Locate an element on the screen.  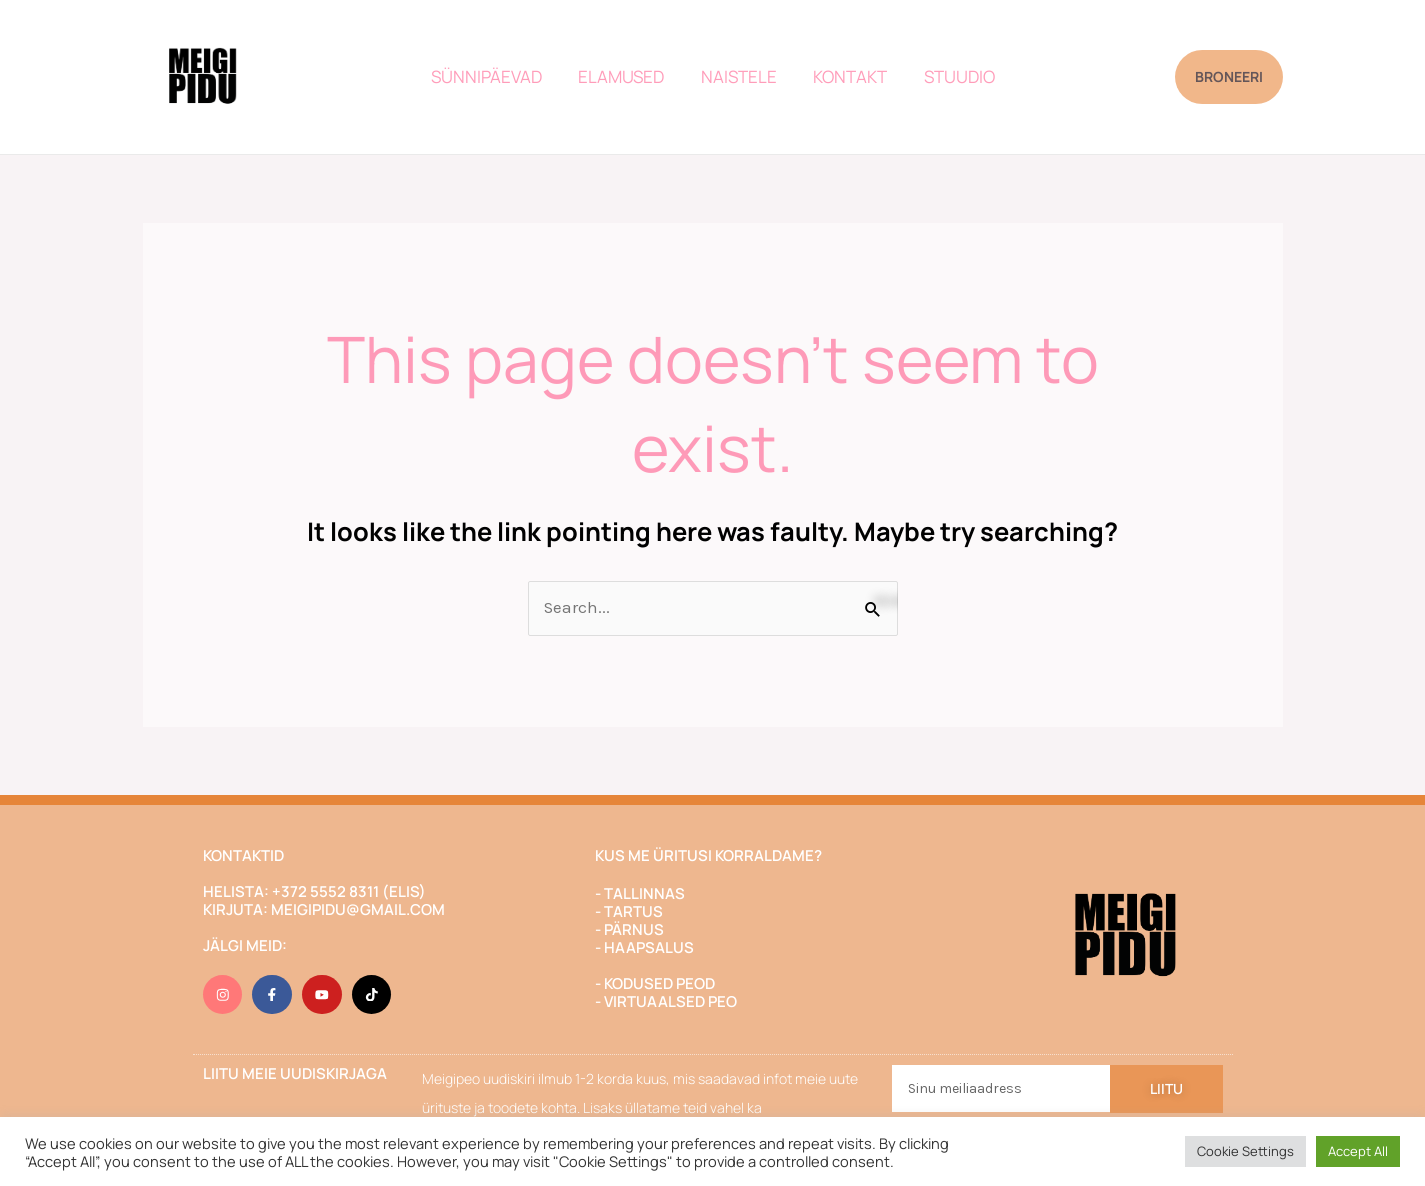
NAISTELE is located at coordinates (739, 76).